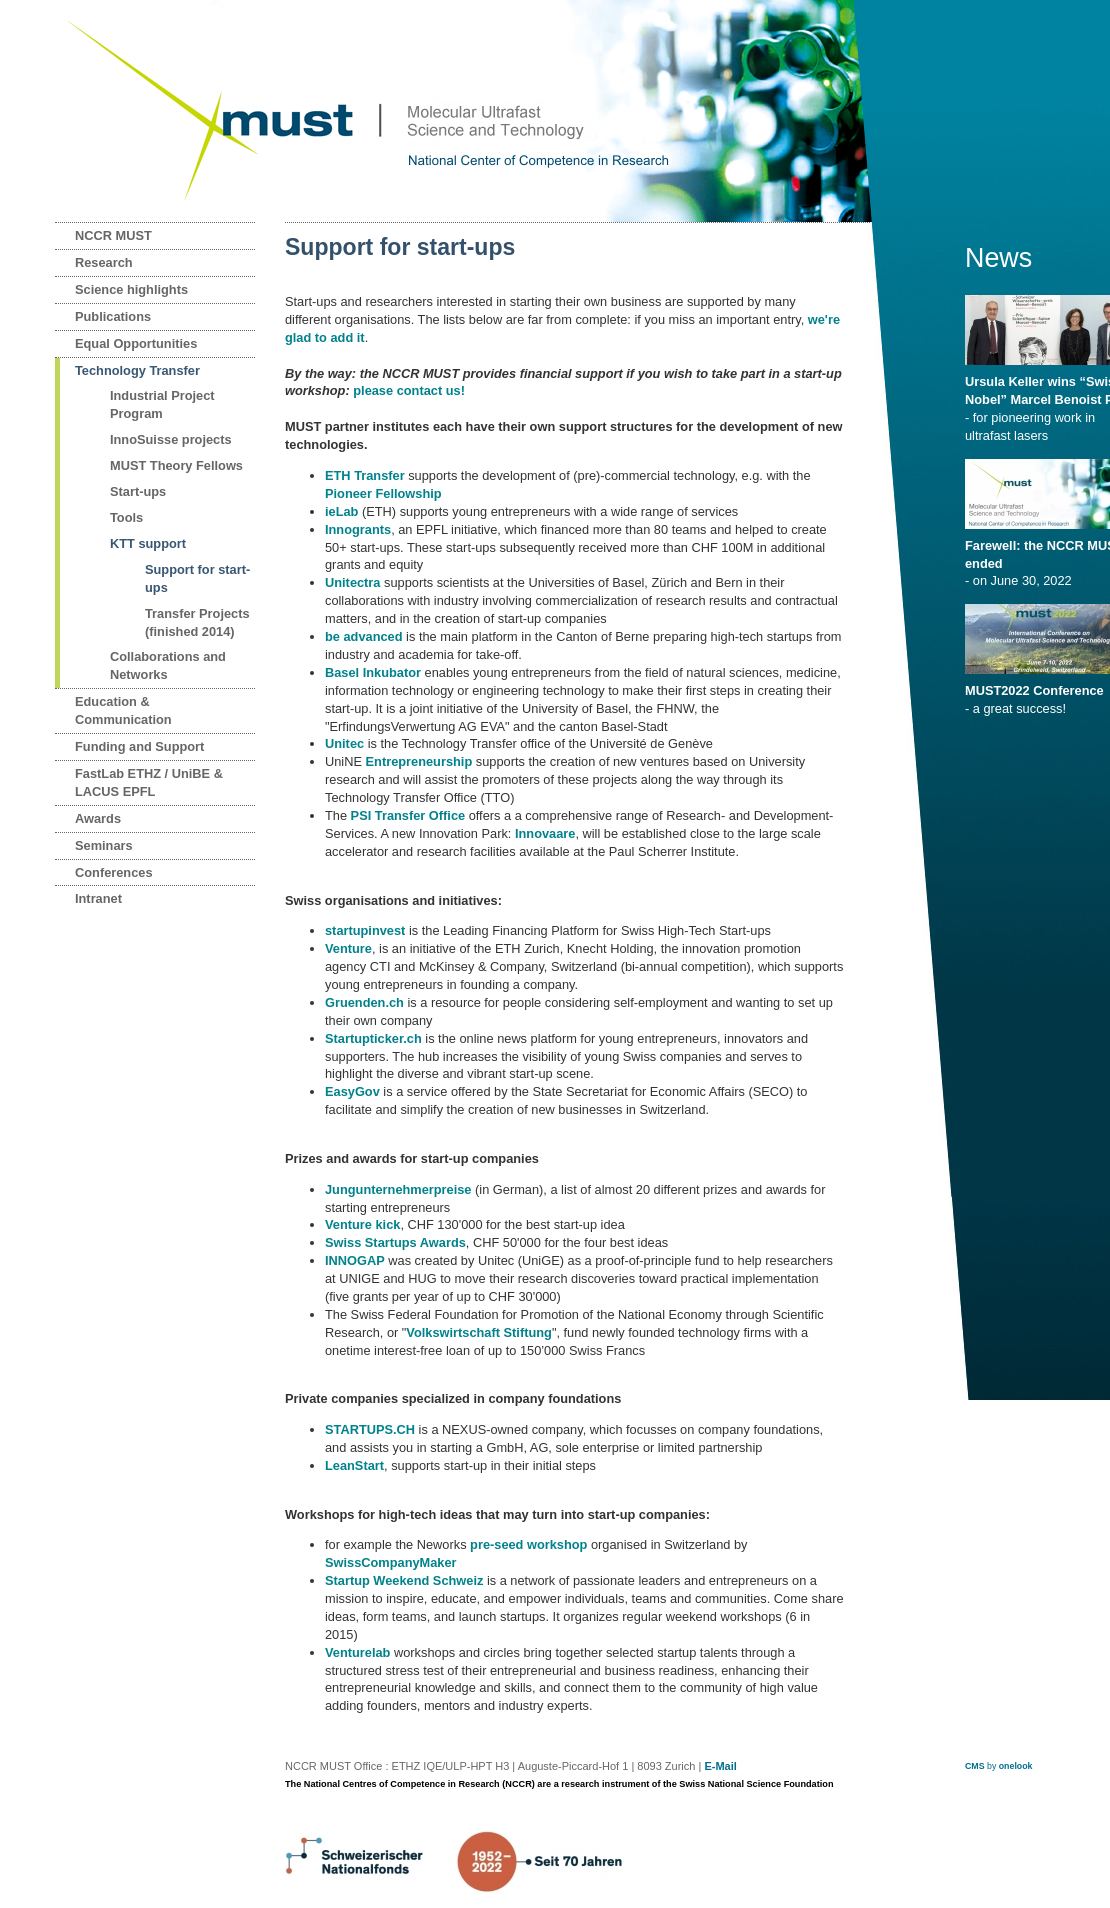  What do you see at coordinates (341, 511) in the screenshot?
I see `ieLab` at bounding box center [341, 511].